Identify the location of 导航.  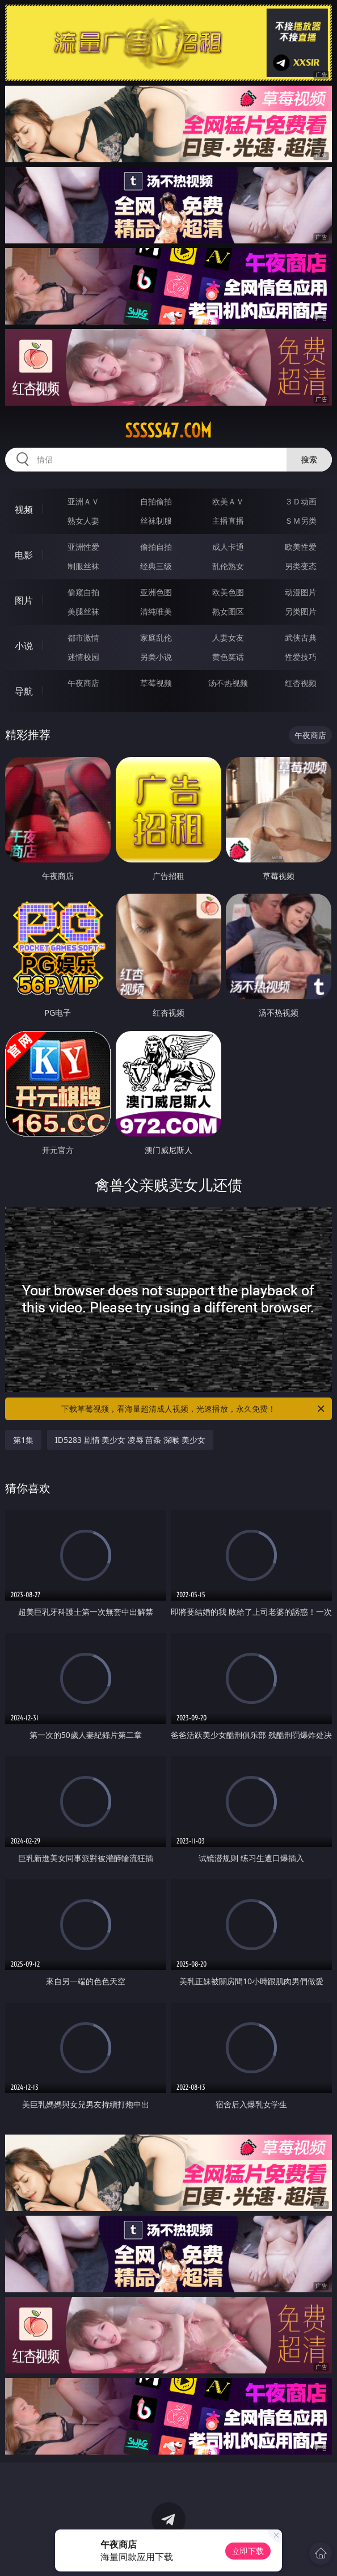
(24, 691).